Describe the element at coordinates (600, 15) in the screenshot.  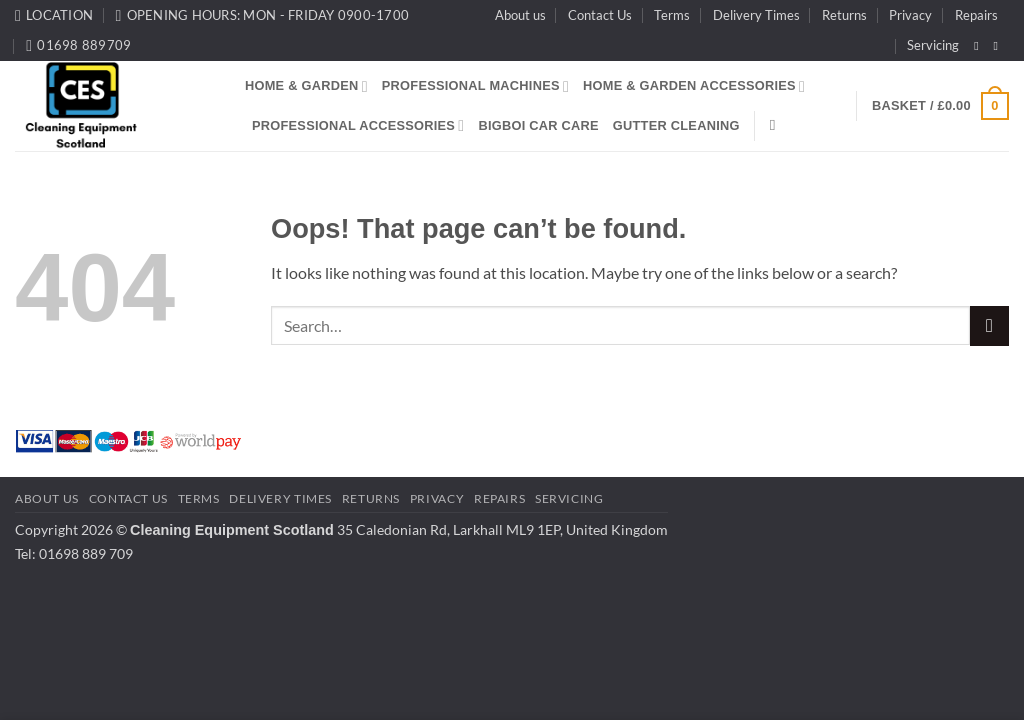
I see `Contact Us` at that location.